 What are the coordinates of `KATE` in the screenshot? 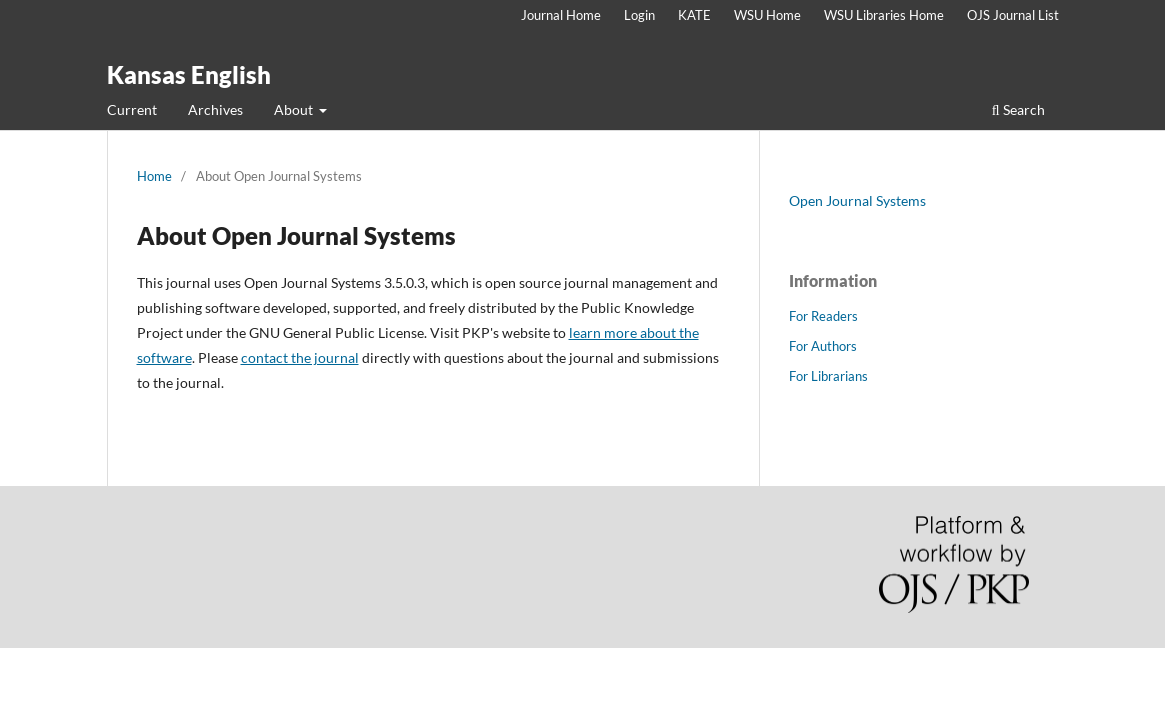 It's located at (694, 15).